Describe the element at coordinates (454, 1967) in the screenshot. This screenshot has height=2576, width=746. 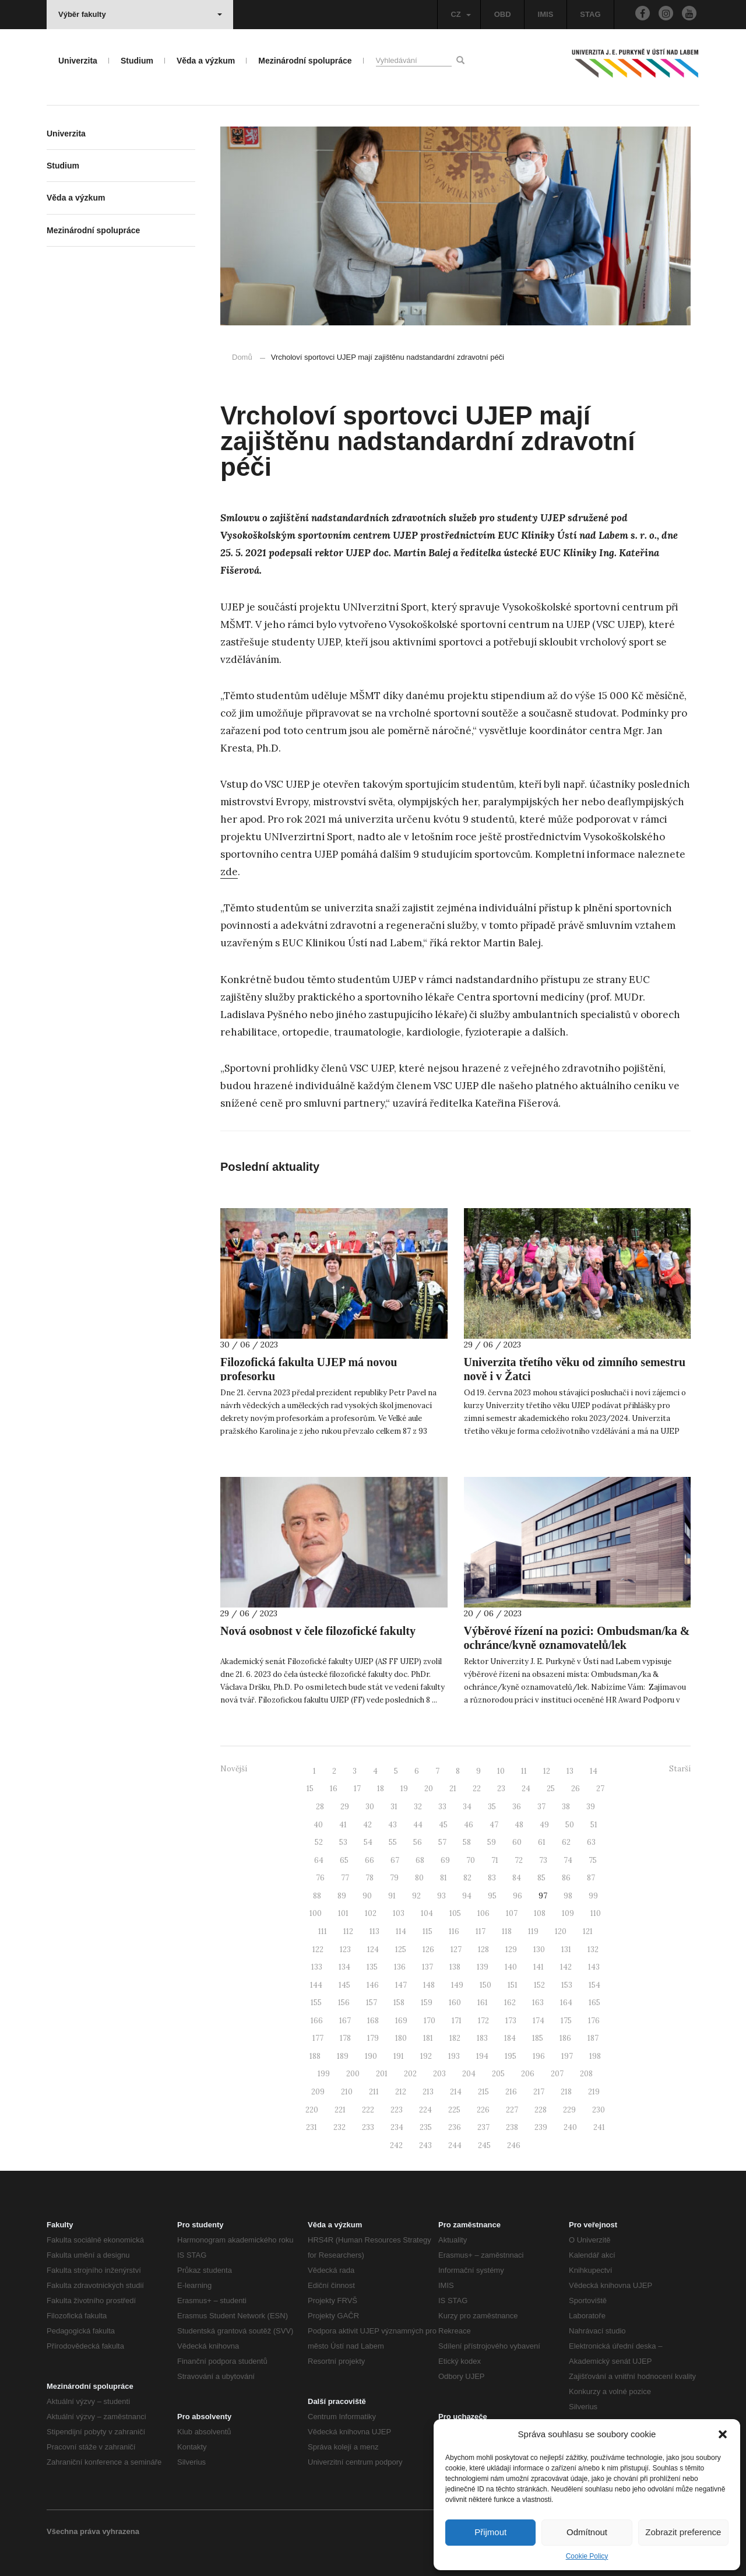
I see `138` at that location.